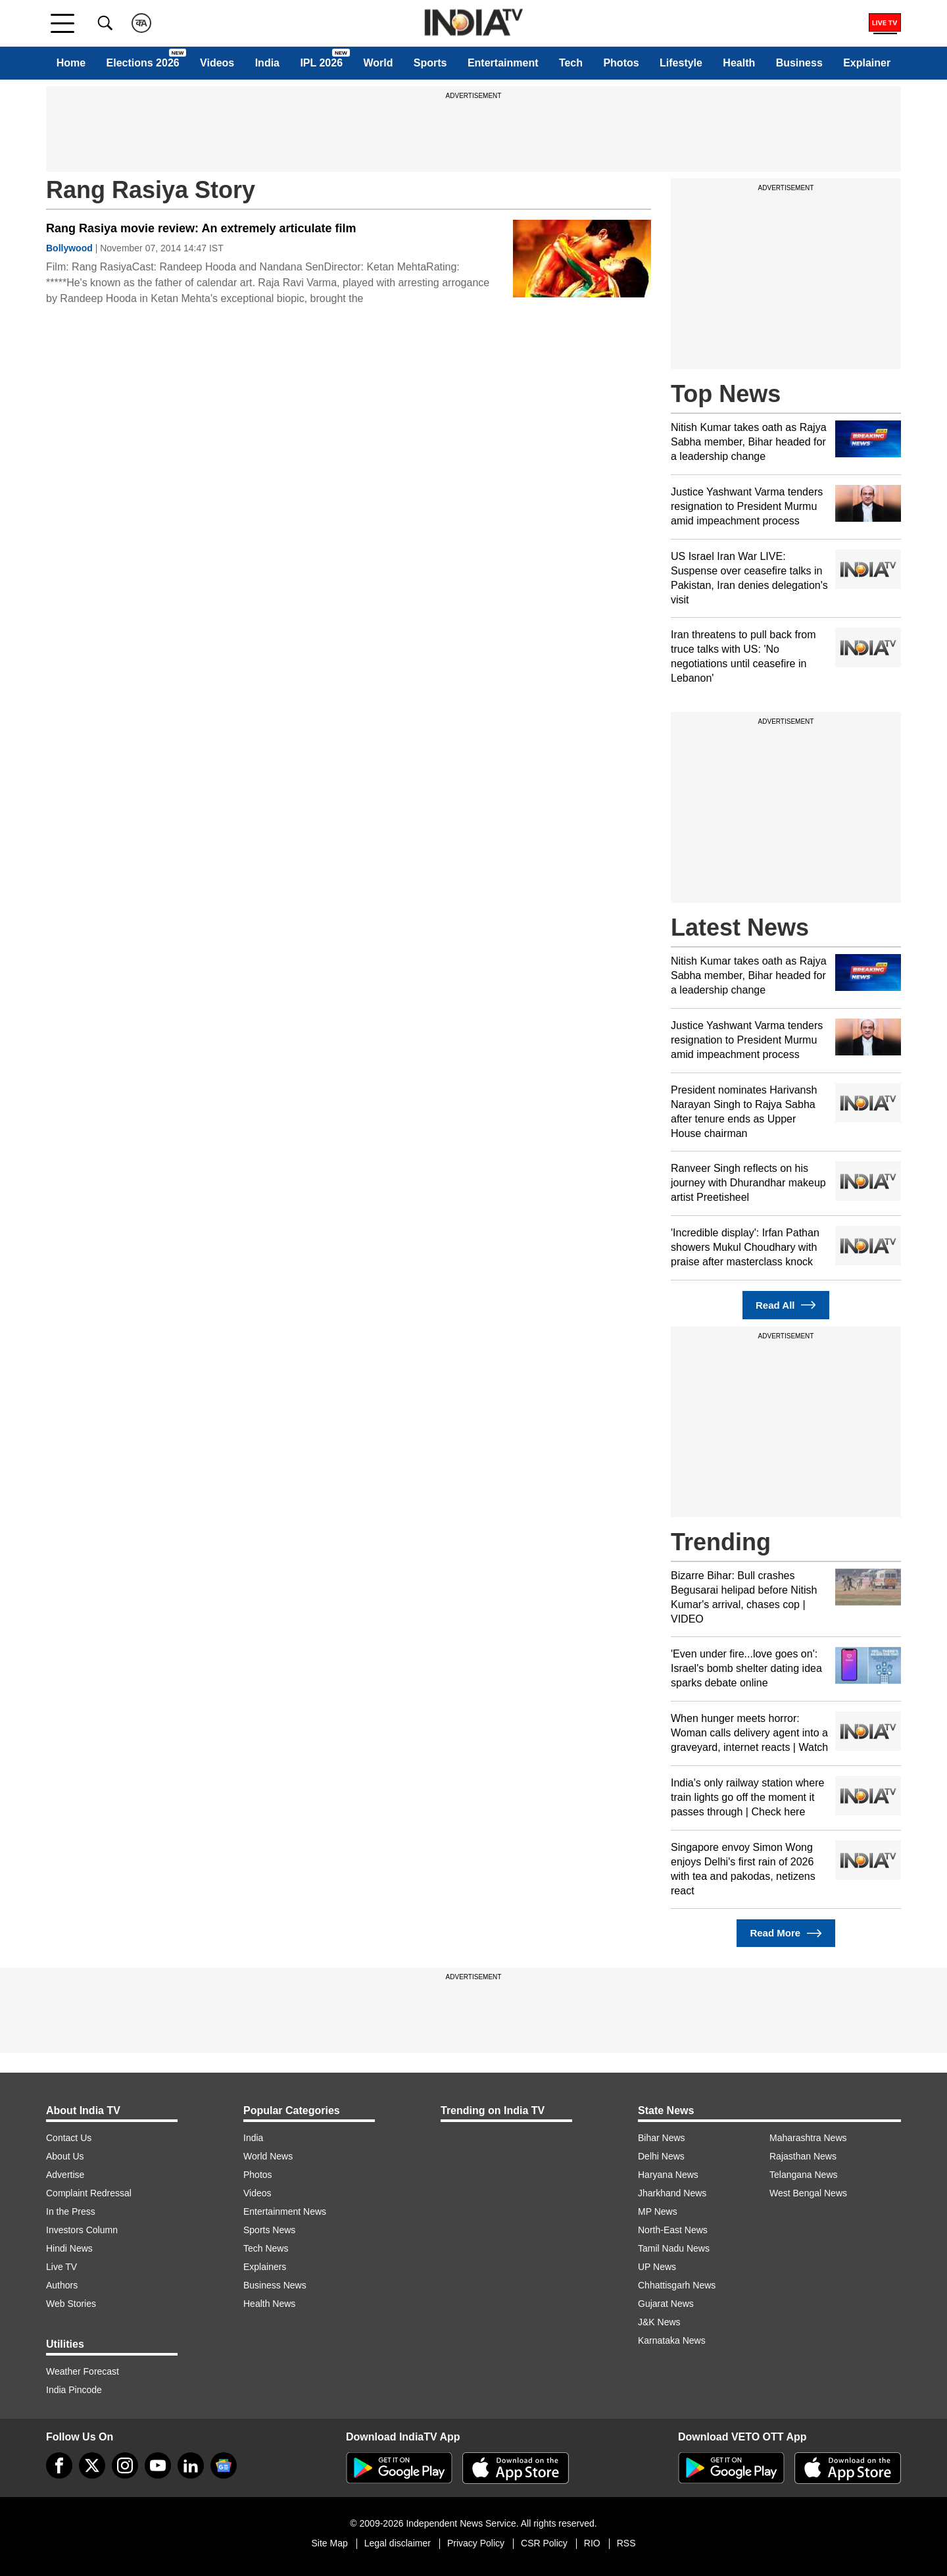  I want to click on Home, so click(71, 62).